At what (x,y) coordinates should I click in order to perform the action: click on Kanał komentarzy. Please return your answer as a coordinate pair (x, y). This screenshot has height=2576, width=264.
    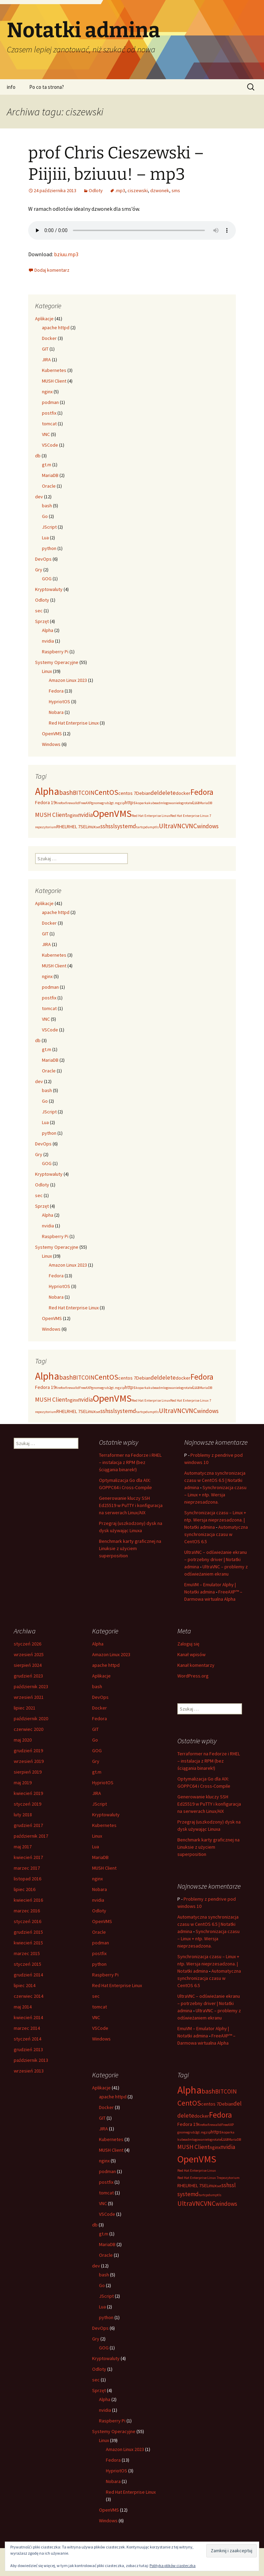
    Looking at the image, I should click on (195, 1665).